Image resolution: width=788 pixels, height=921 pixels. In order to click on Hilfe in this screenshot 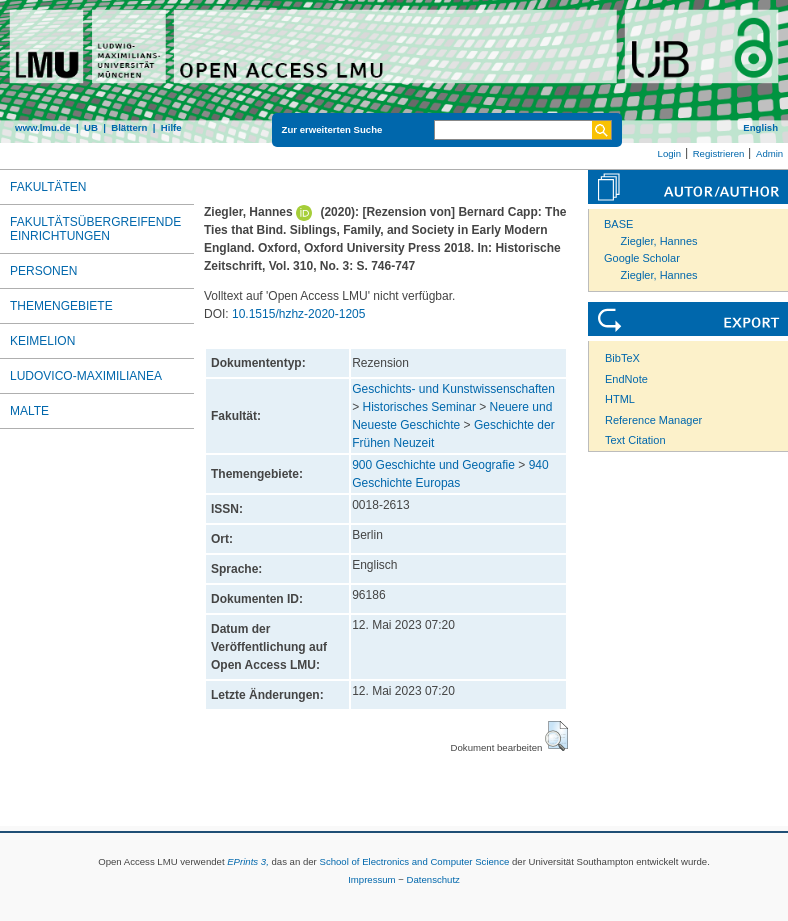, I will do `click(171, 127)`.